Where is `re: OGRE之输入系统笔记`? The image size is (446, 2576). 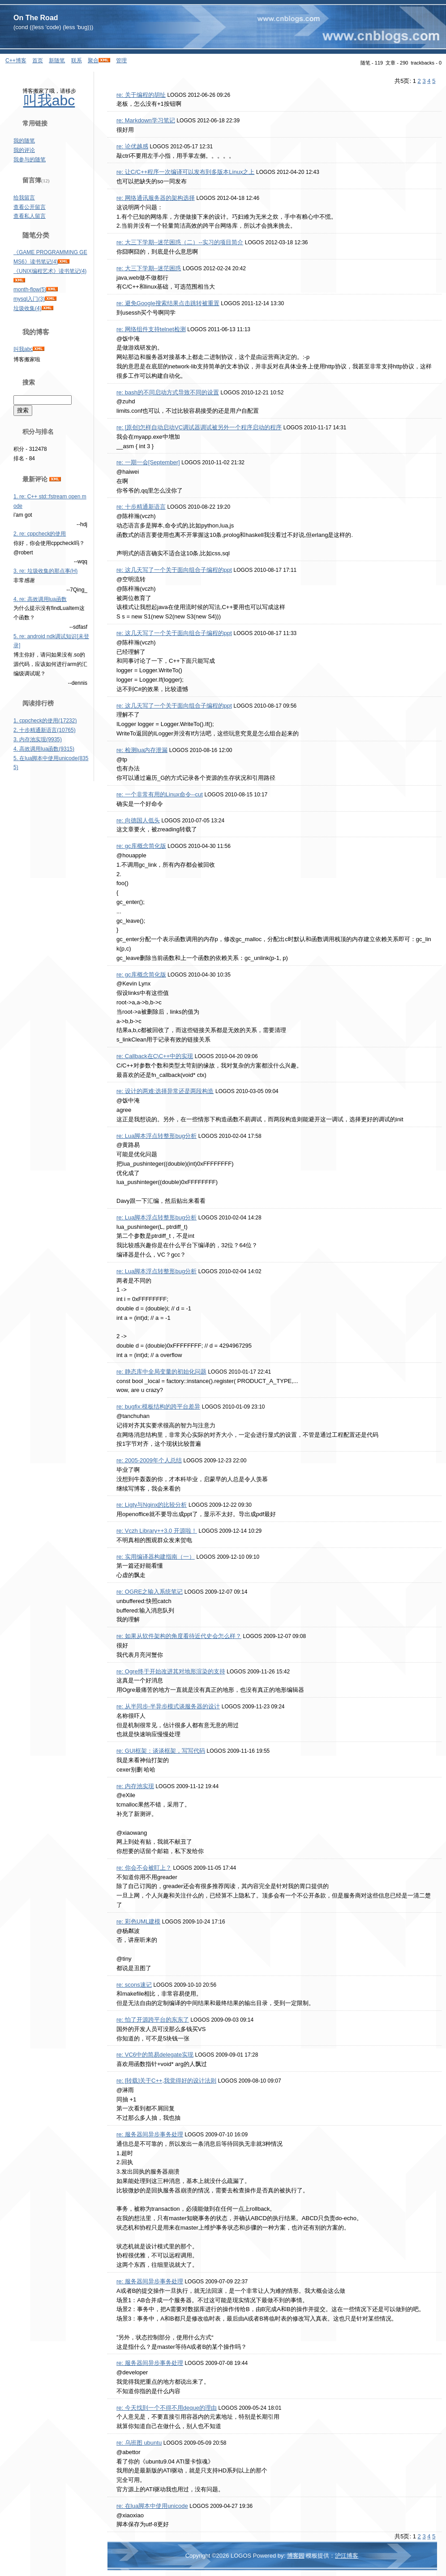 re: OGRE之输入系统笔记 is located at coordinates (149, 1591).